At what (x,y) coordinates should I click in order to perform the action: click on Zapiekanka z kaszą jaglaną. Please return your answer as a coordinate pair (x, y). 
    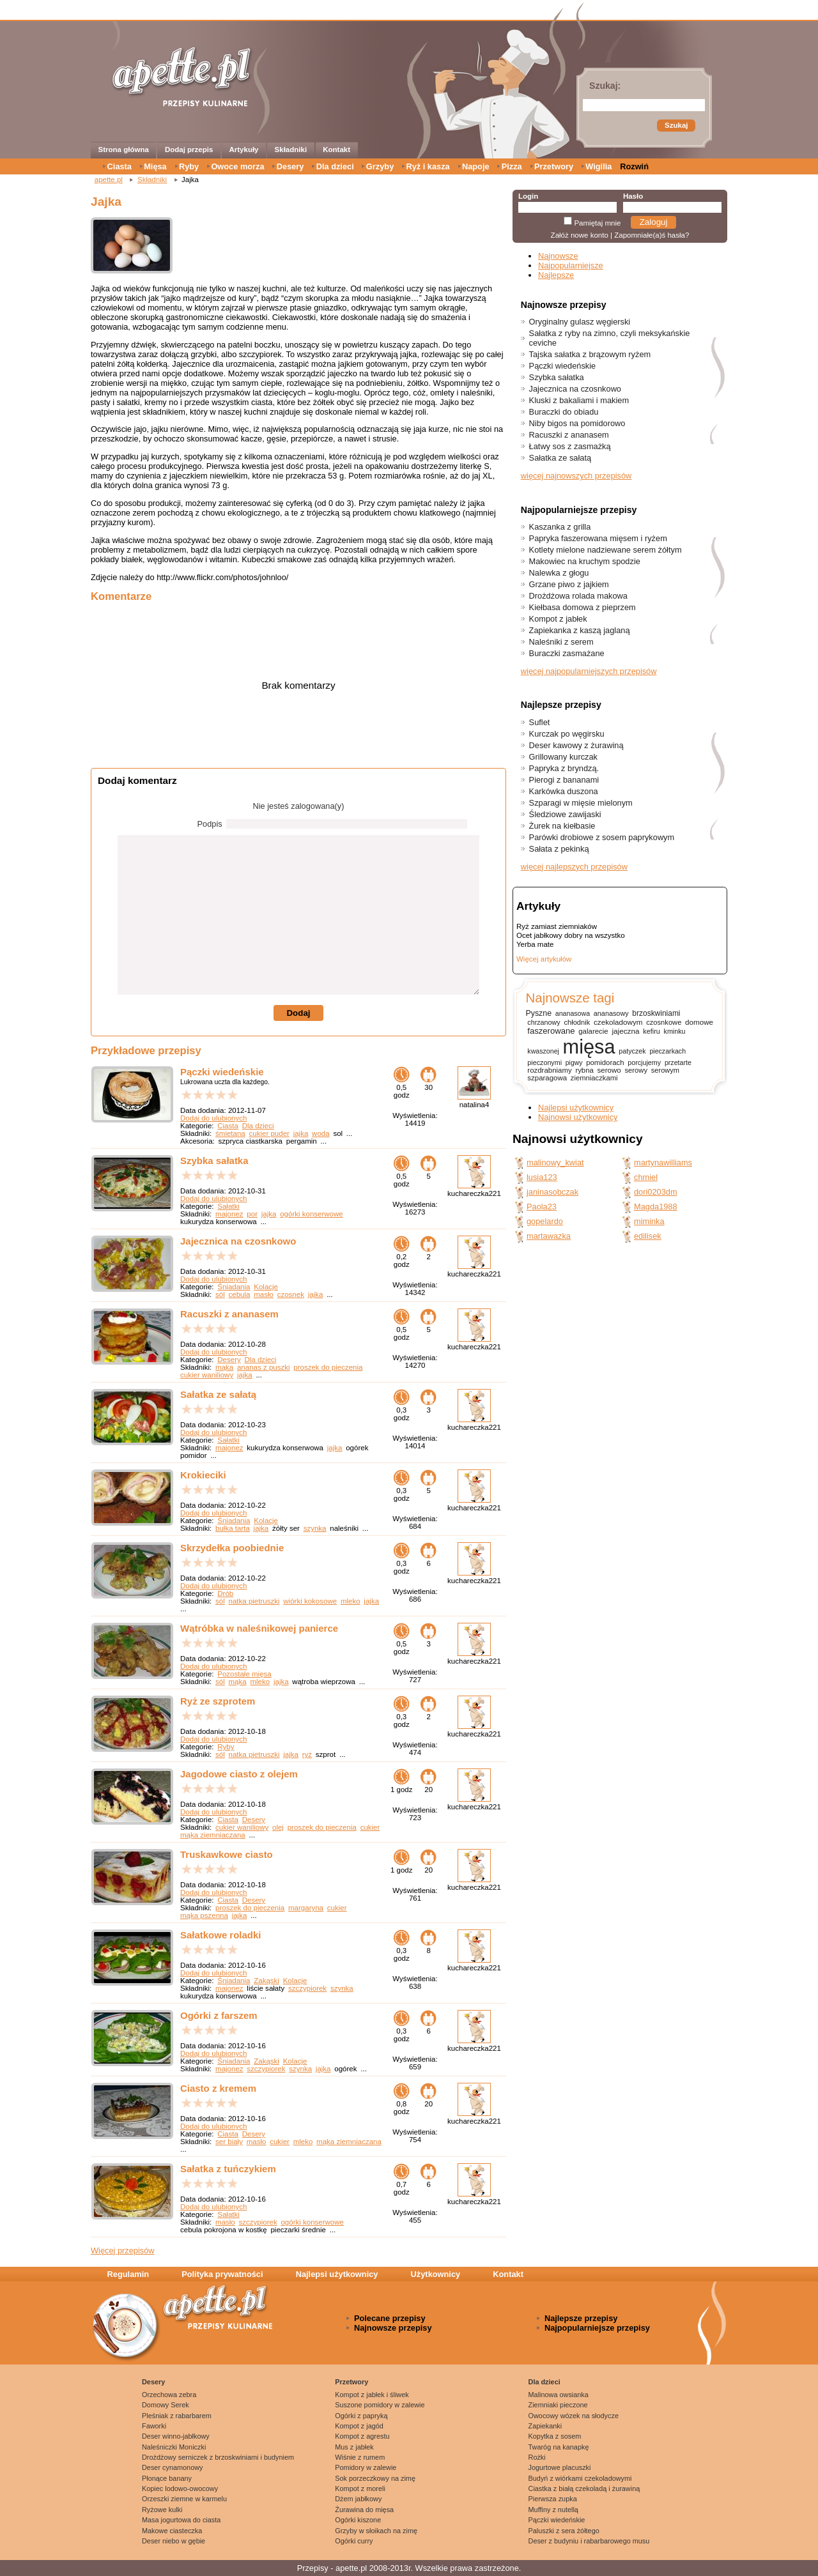
    Looking at the image, I should click on (579, 630).